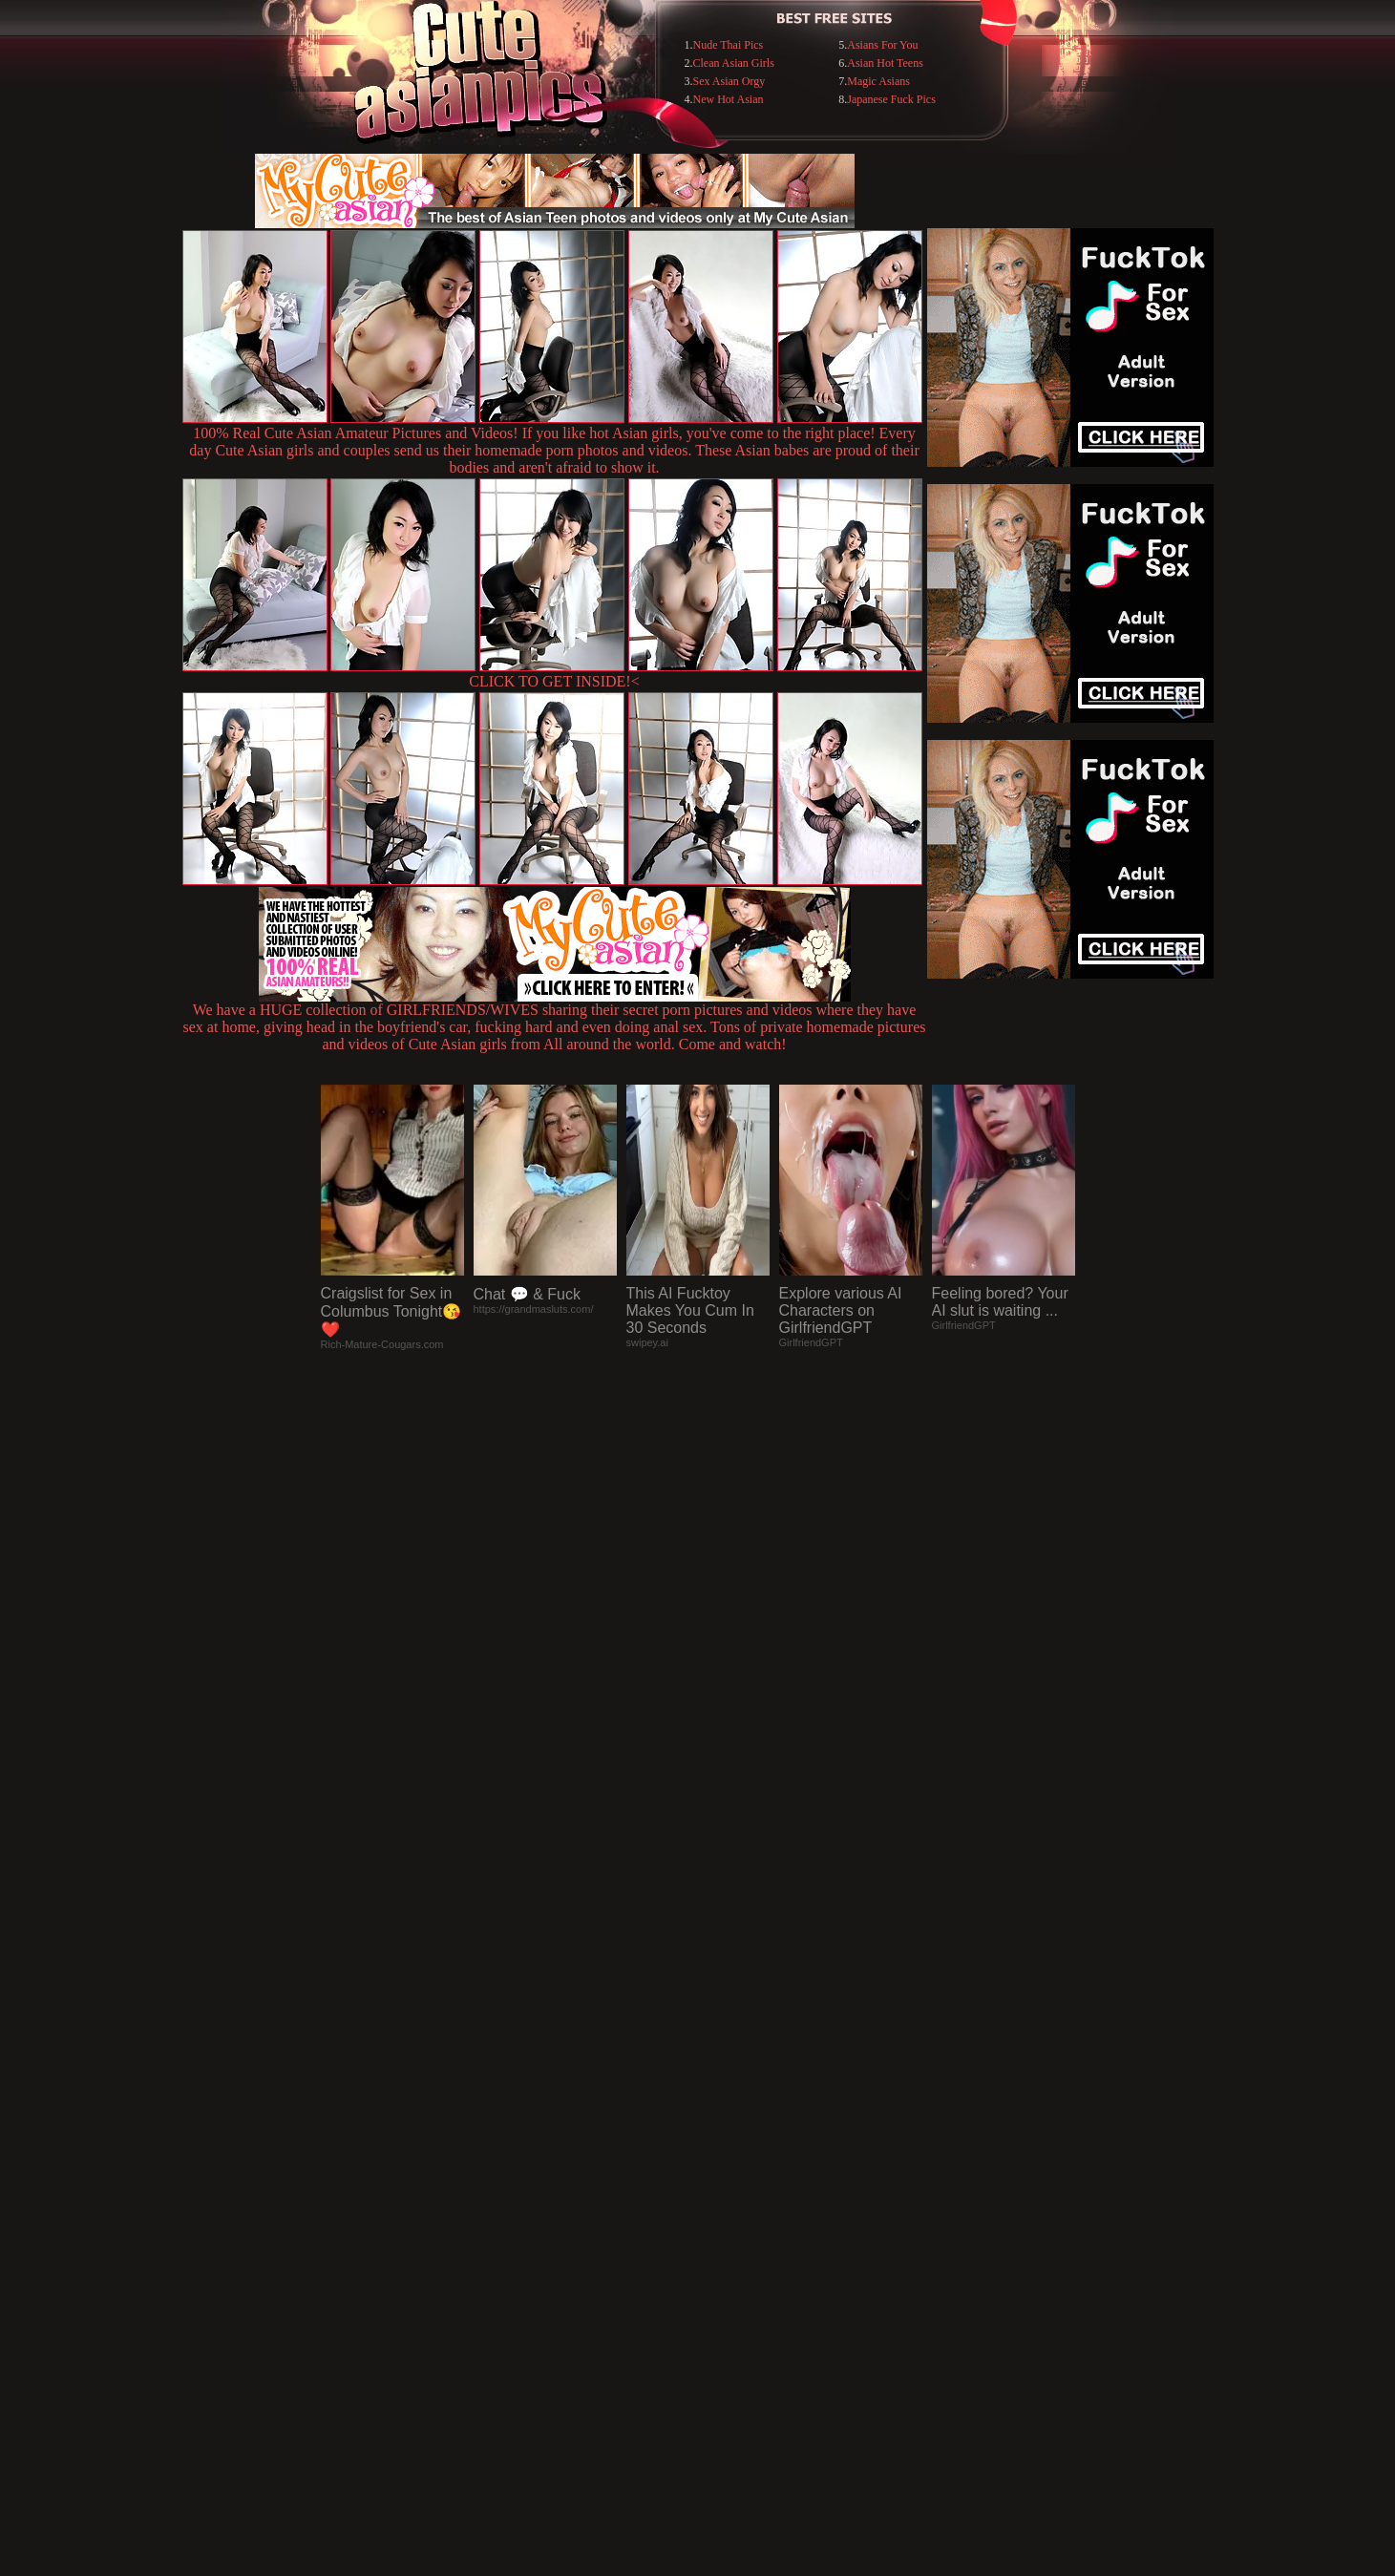 The height and width of the screenshot is (2576, 1395). I want to click on New Hot Asian, so click(728, 99).